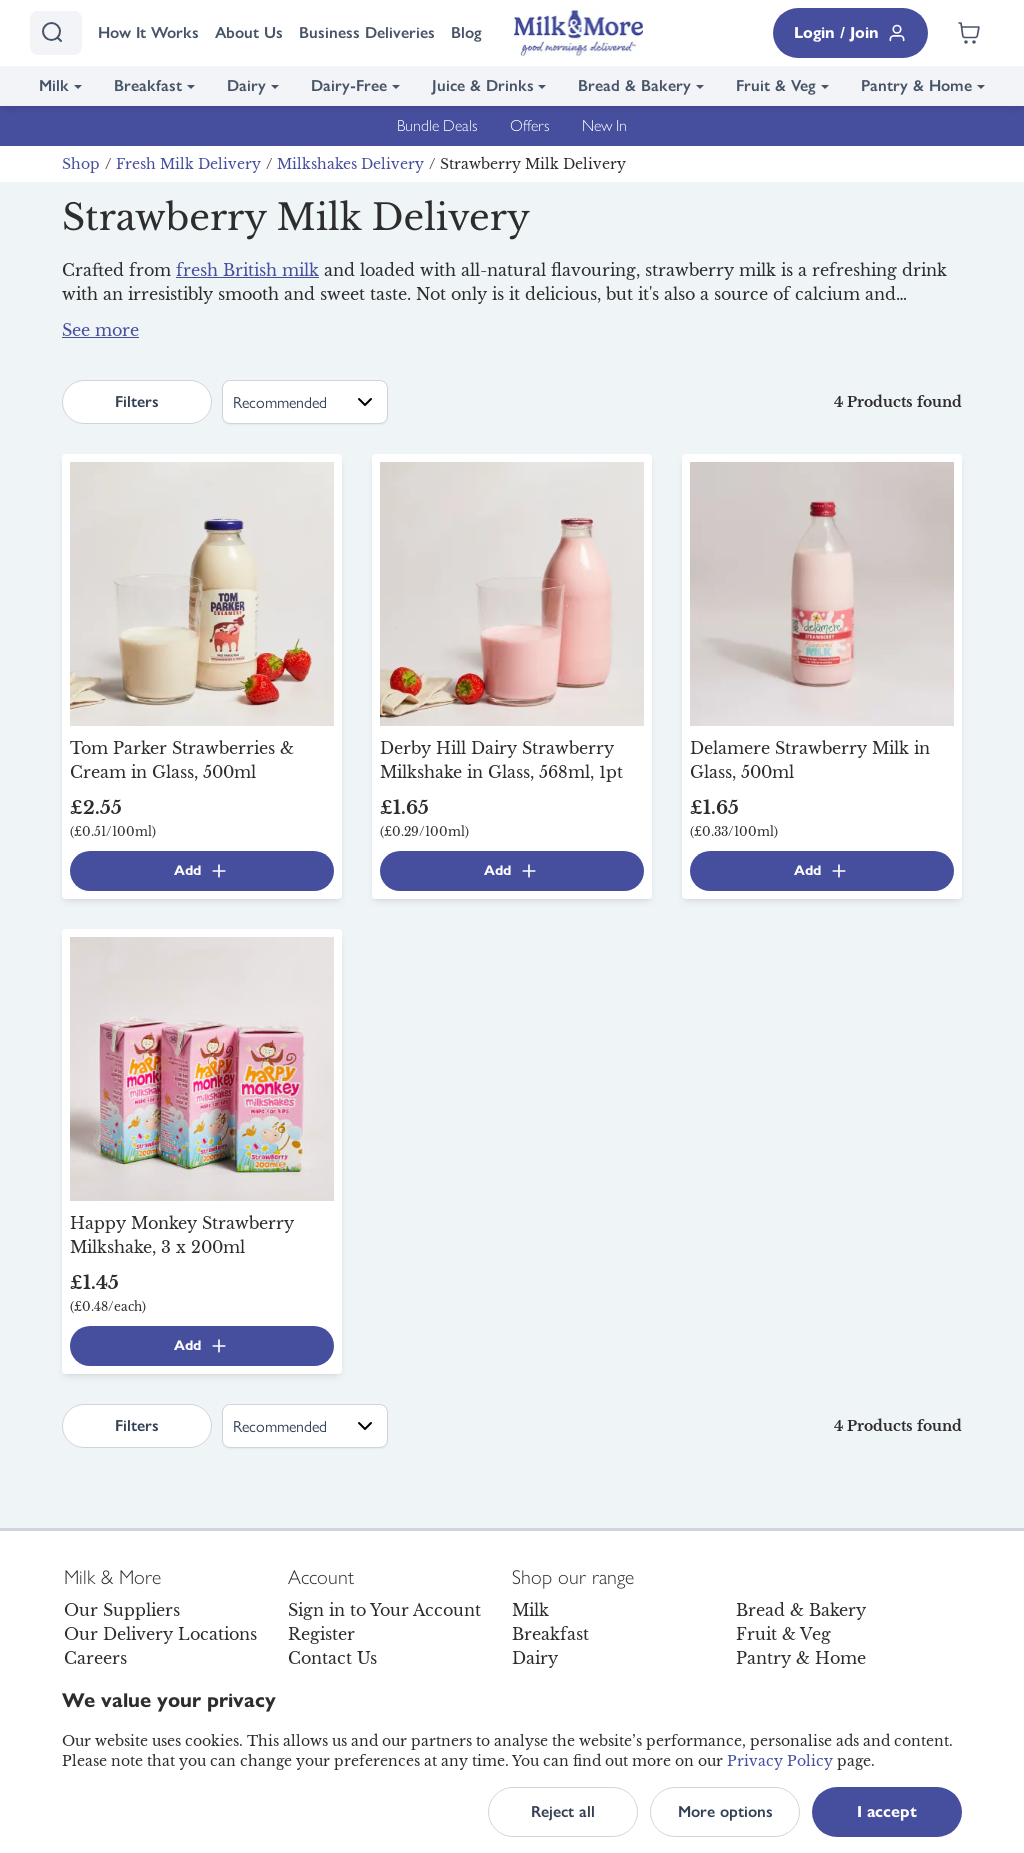  I want to click on Fruit & Veg, so click(776, 85).